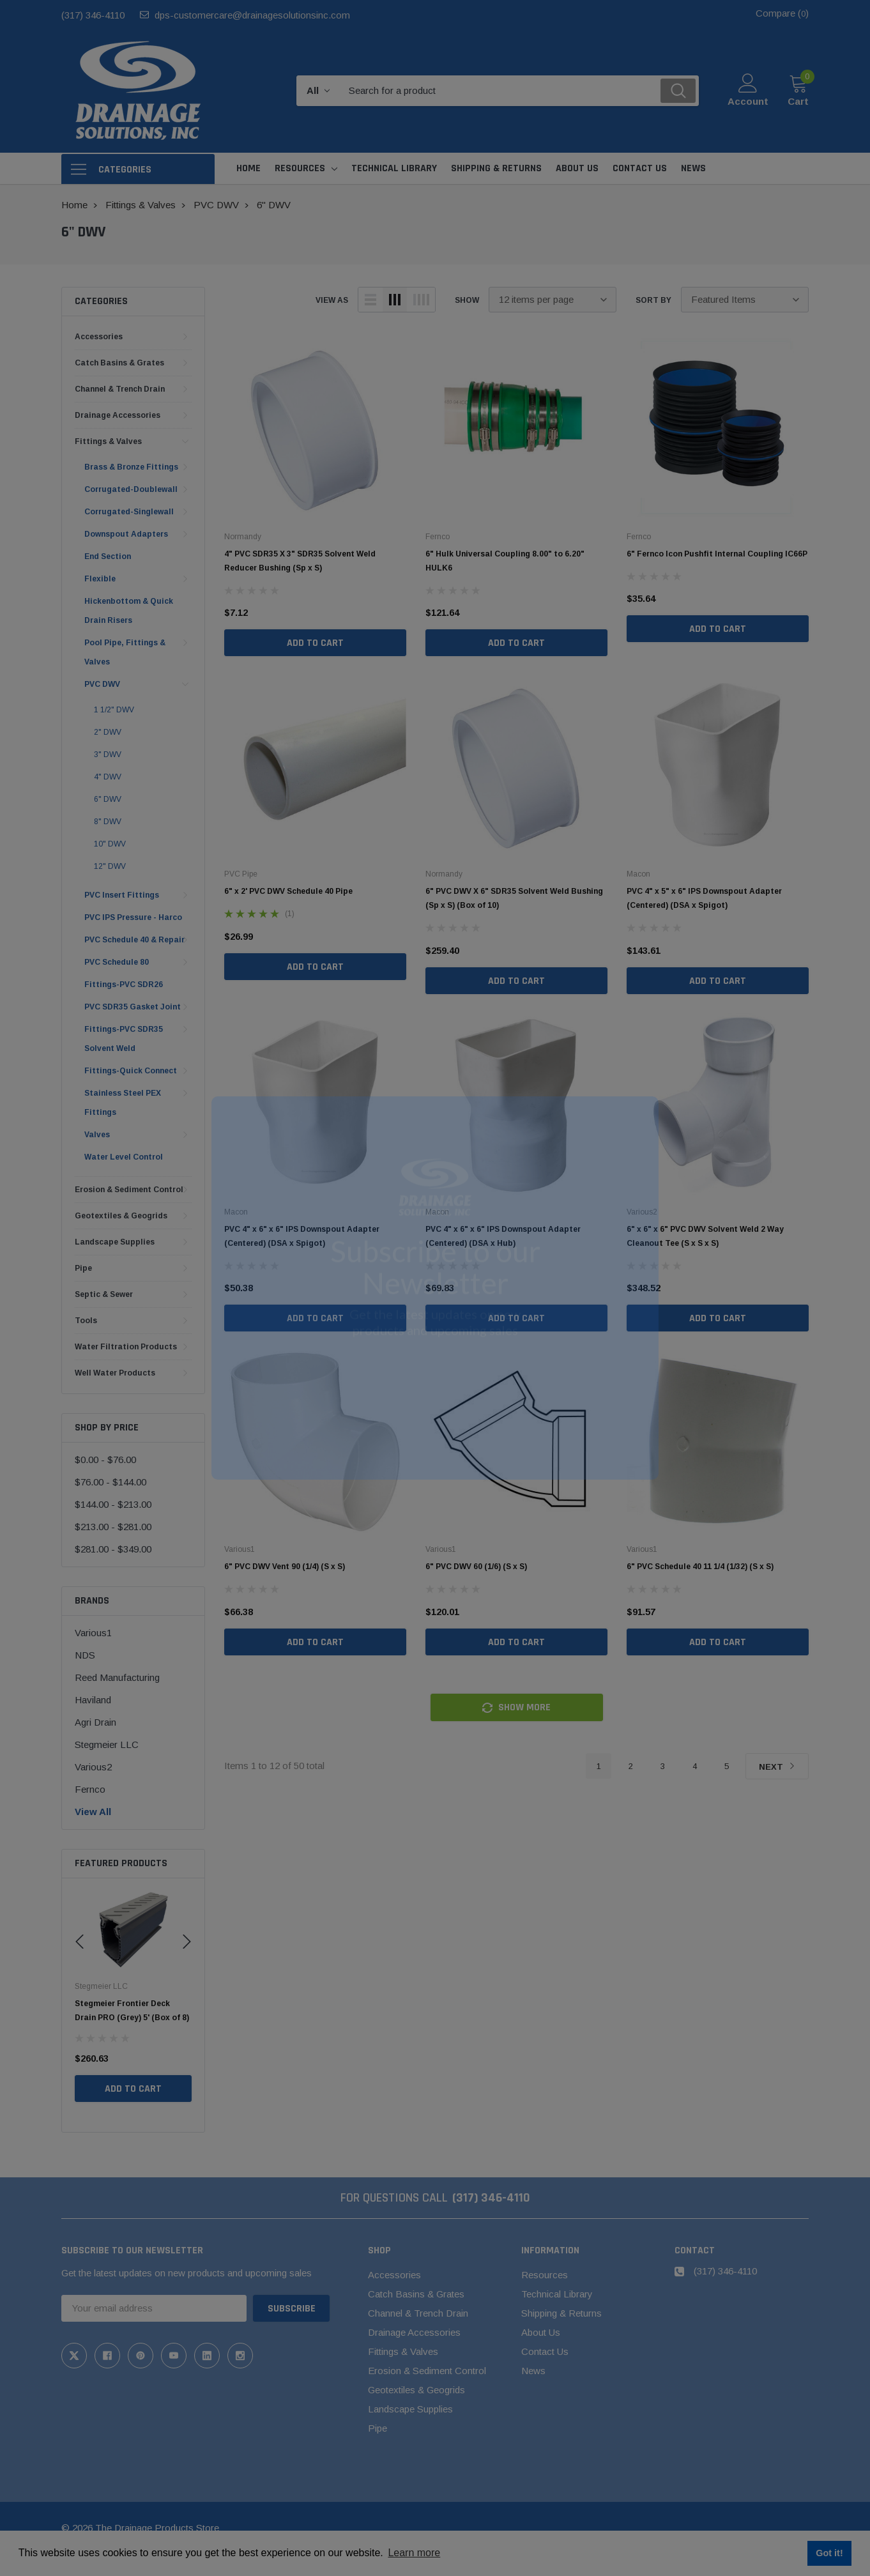  What do you see at coordinates (107, 1744) in the screenshot?
I see `Stegmeier LLC` at bounding box center [107, 1744].